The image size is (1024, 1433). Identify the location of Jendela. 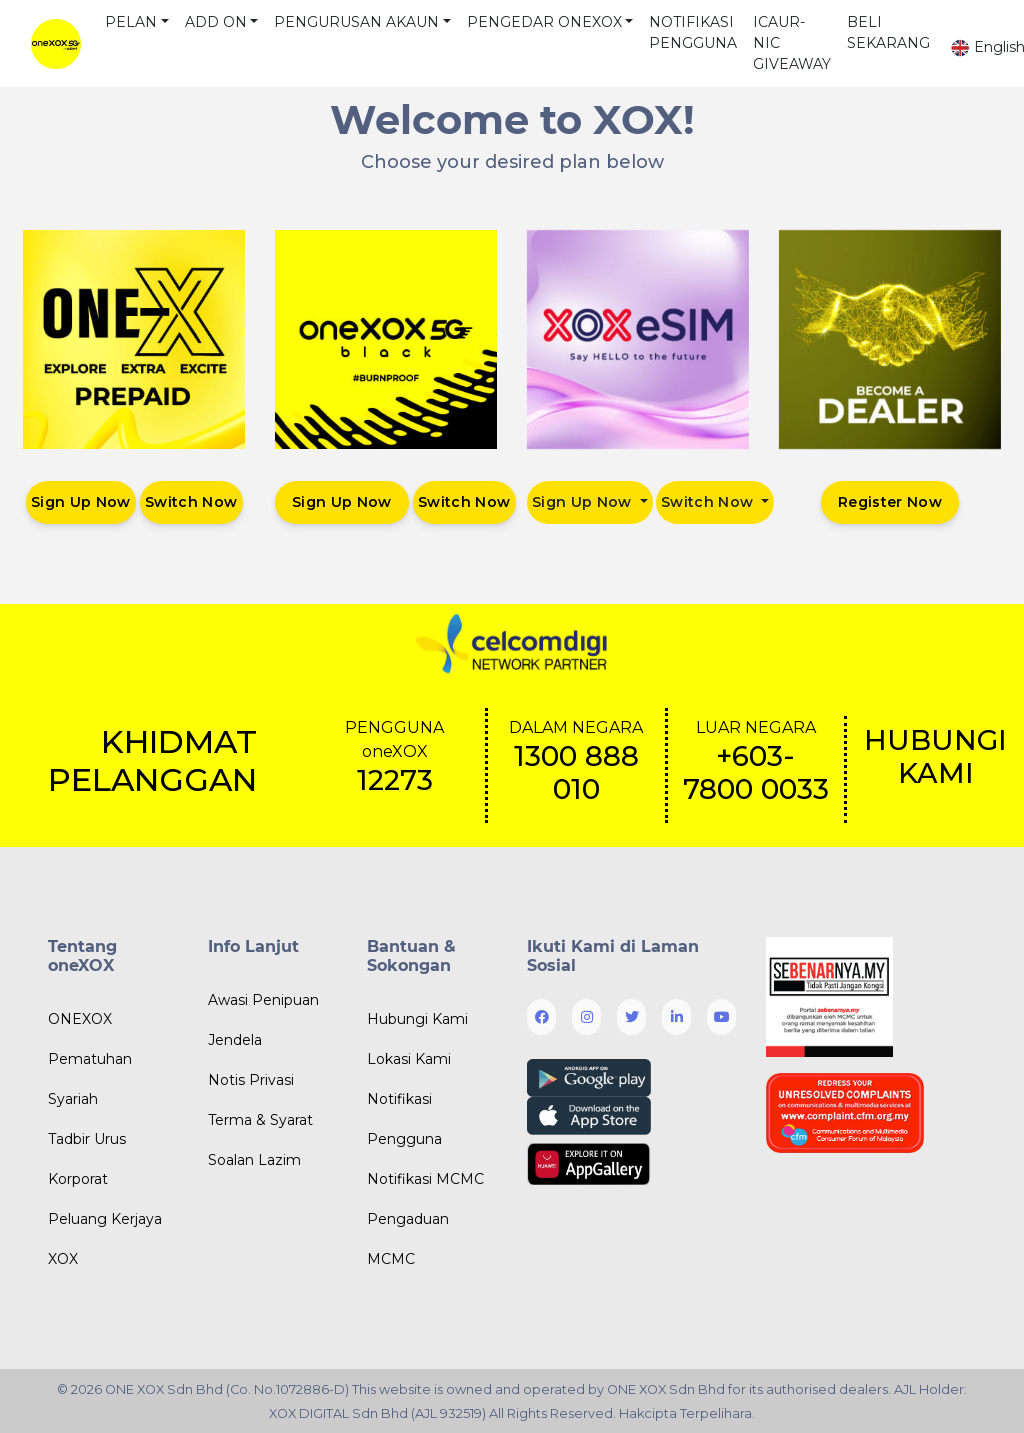
(235, 1040).